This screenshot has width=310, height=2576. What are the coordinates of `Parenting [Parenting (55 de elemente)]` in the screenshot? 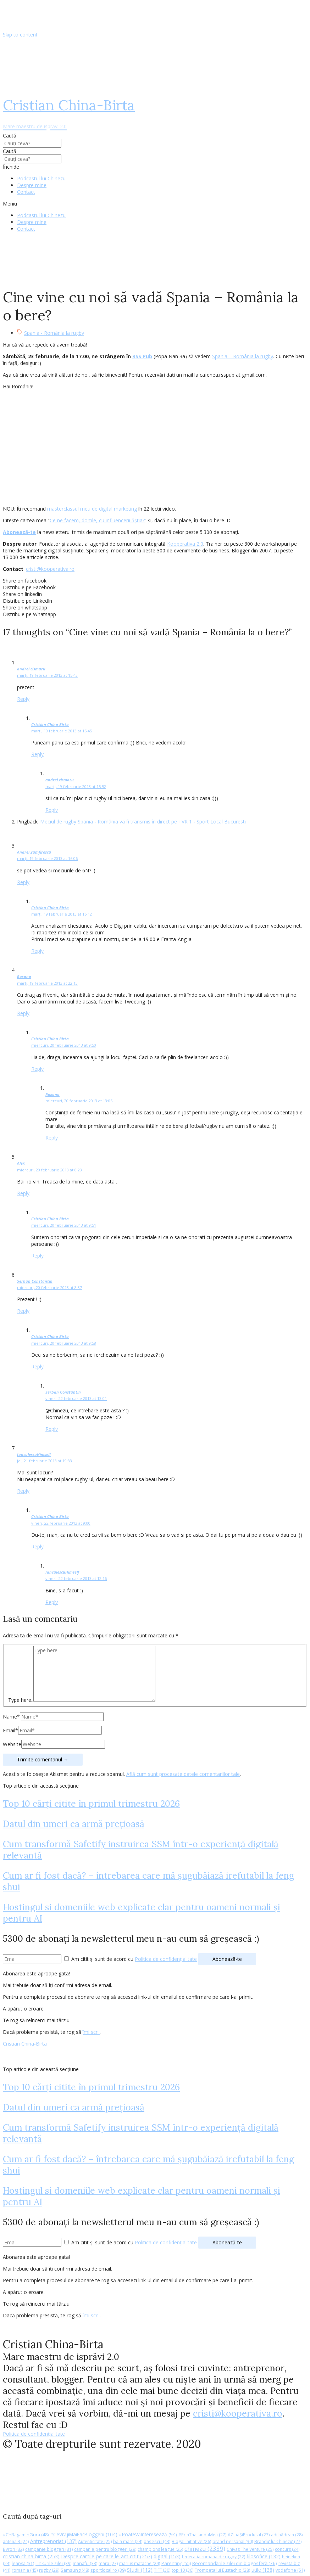 It's located at (176, 2563).